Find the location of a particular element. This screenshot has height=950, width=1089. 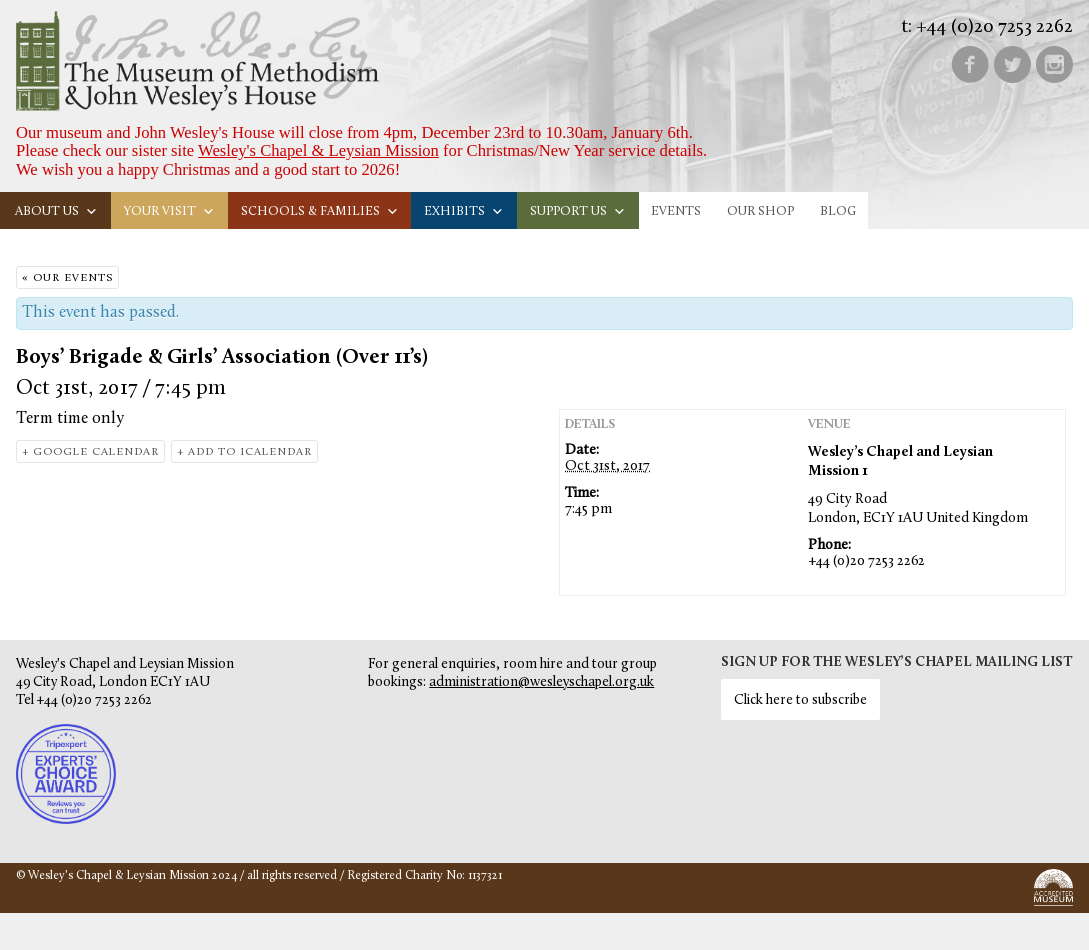

About us is located at coordinates (56, 211).